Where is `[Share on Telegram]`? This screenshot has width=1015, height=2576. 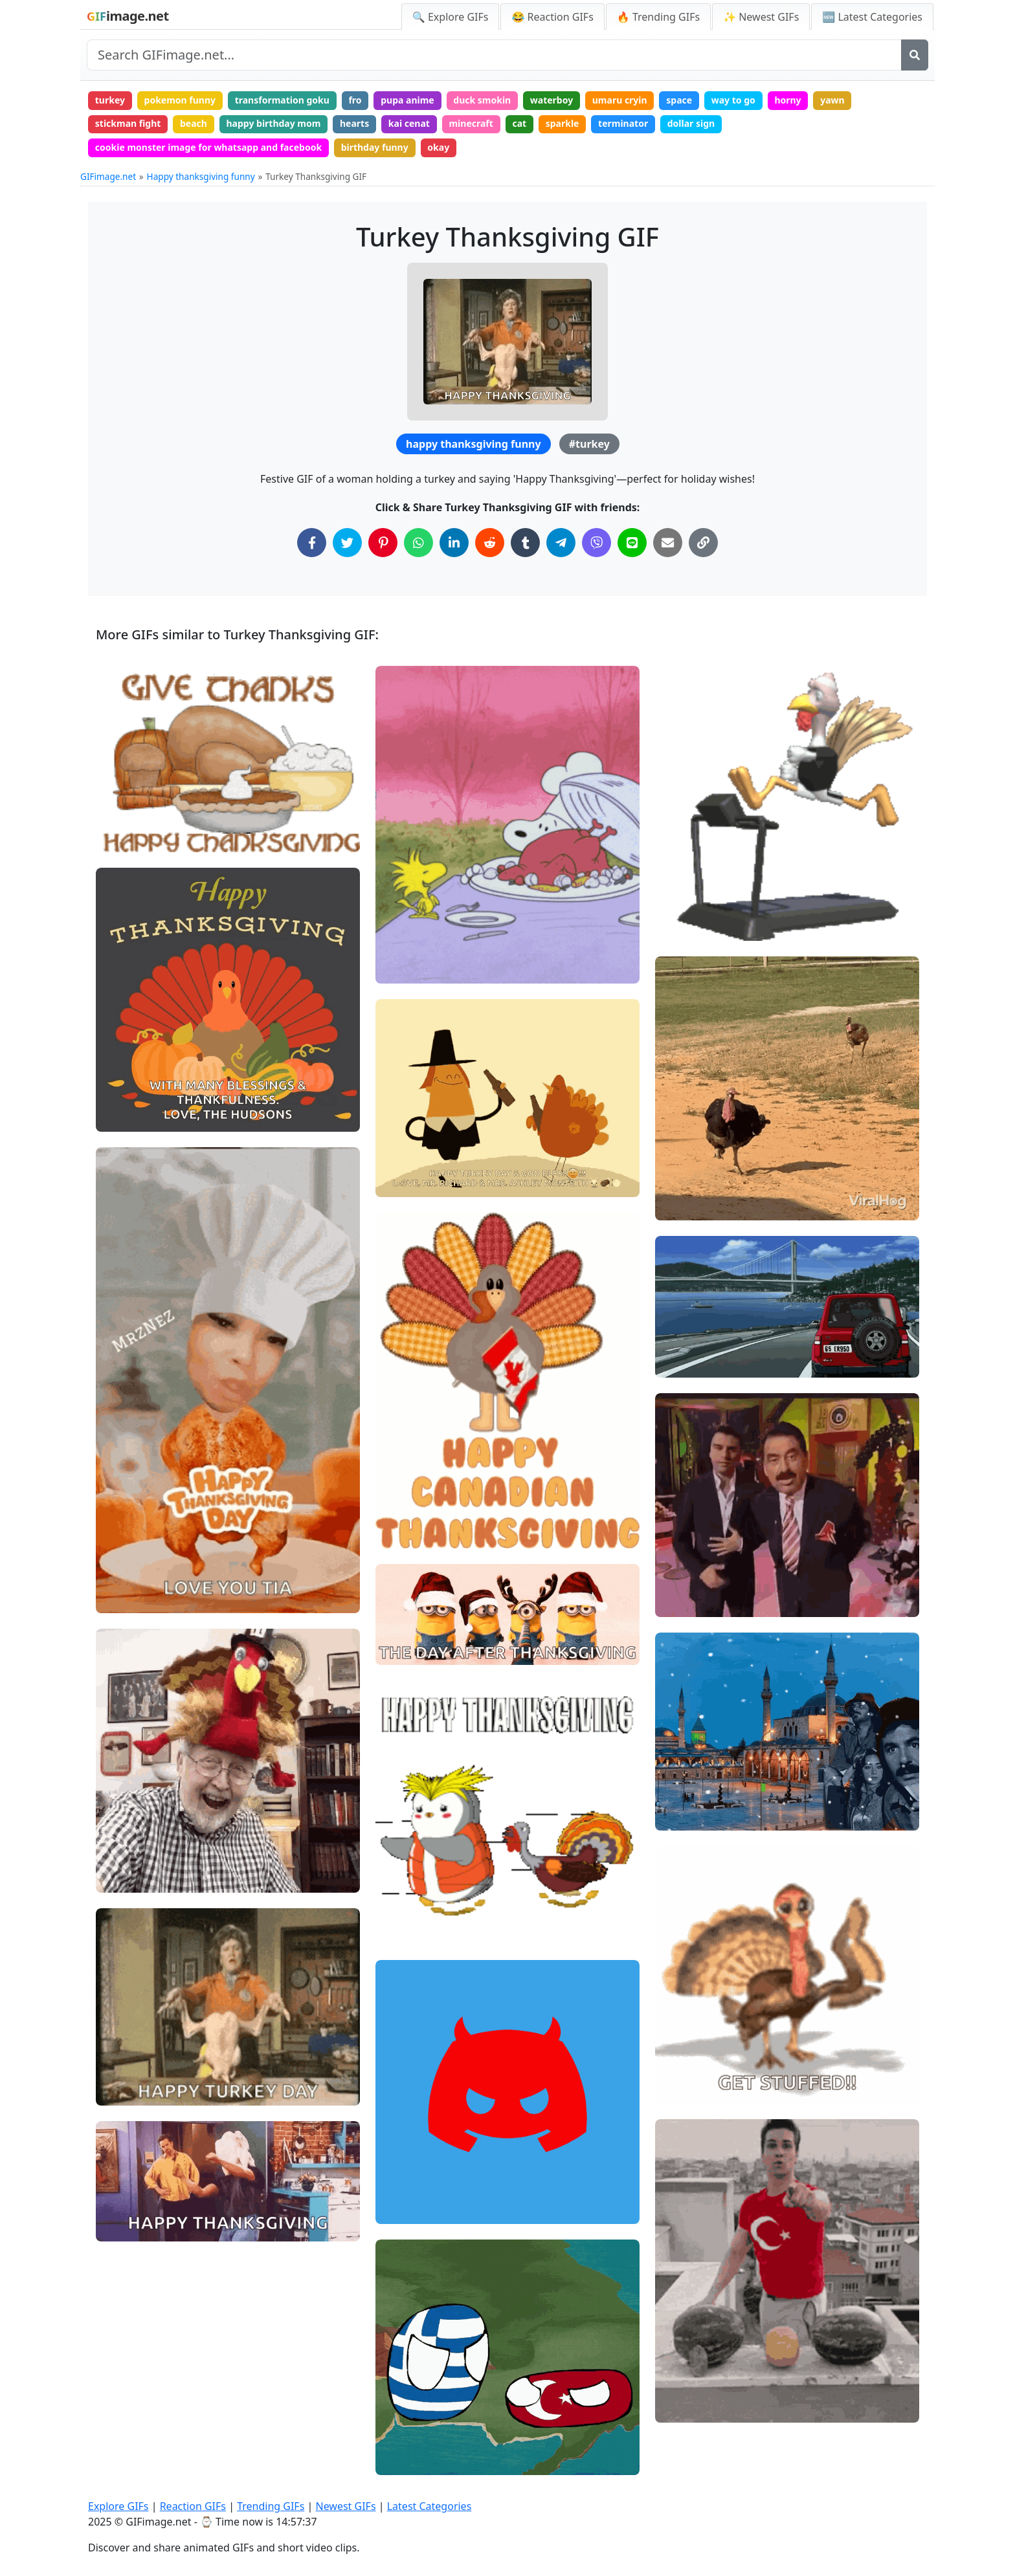 [Share on Telegram] is located at coordinates (560, 542).